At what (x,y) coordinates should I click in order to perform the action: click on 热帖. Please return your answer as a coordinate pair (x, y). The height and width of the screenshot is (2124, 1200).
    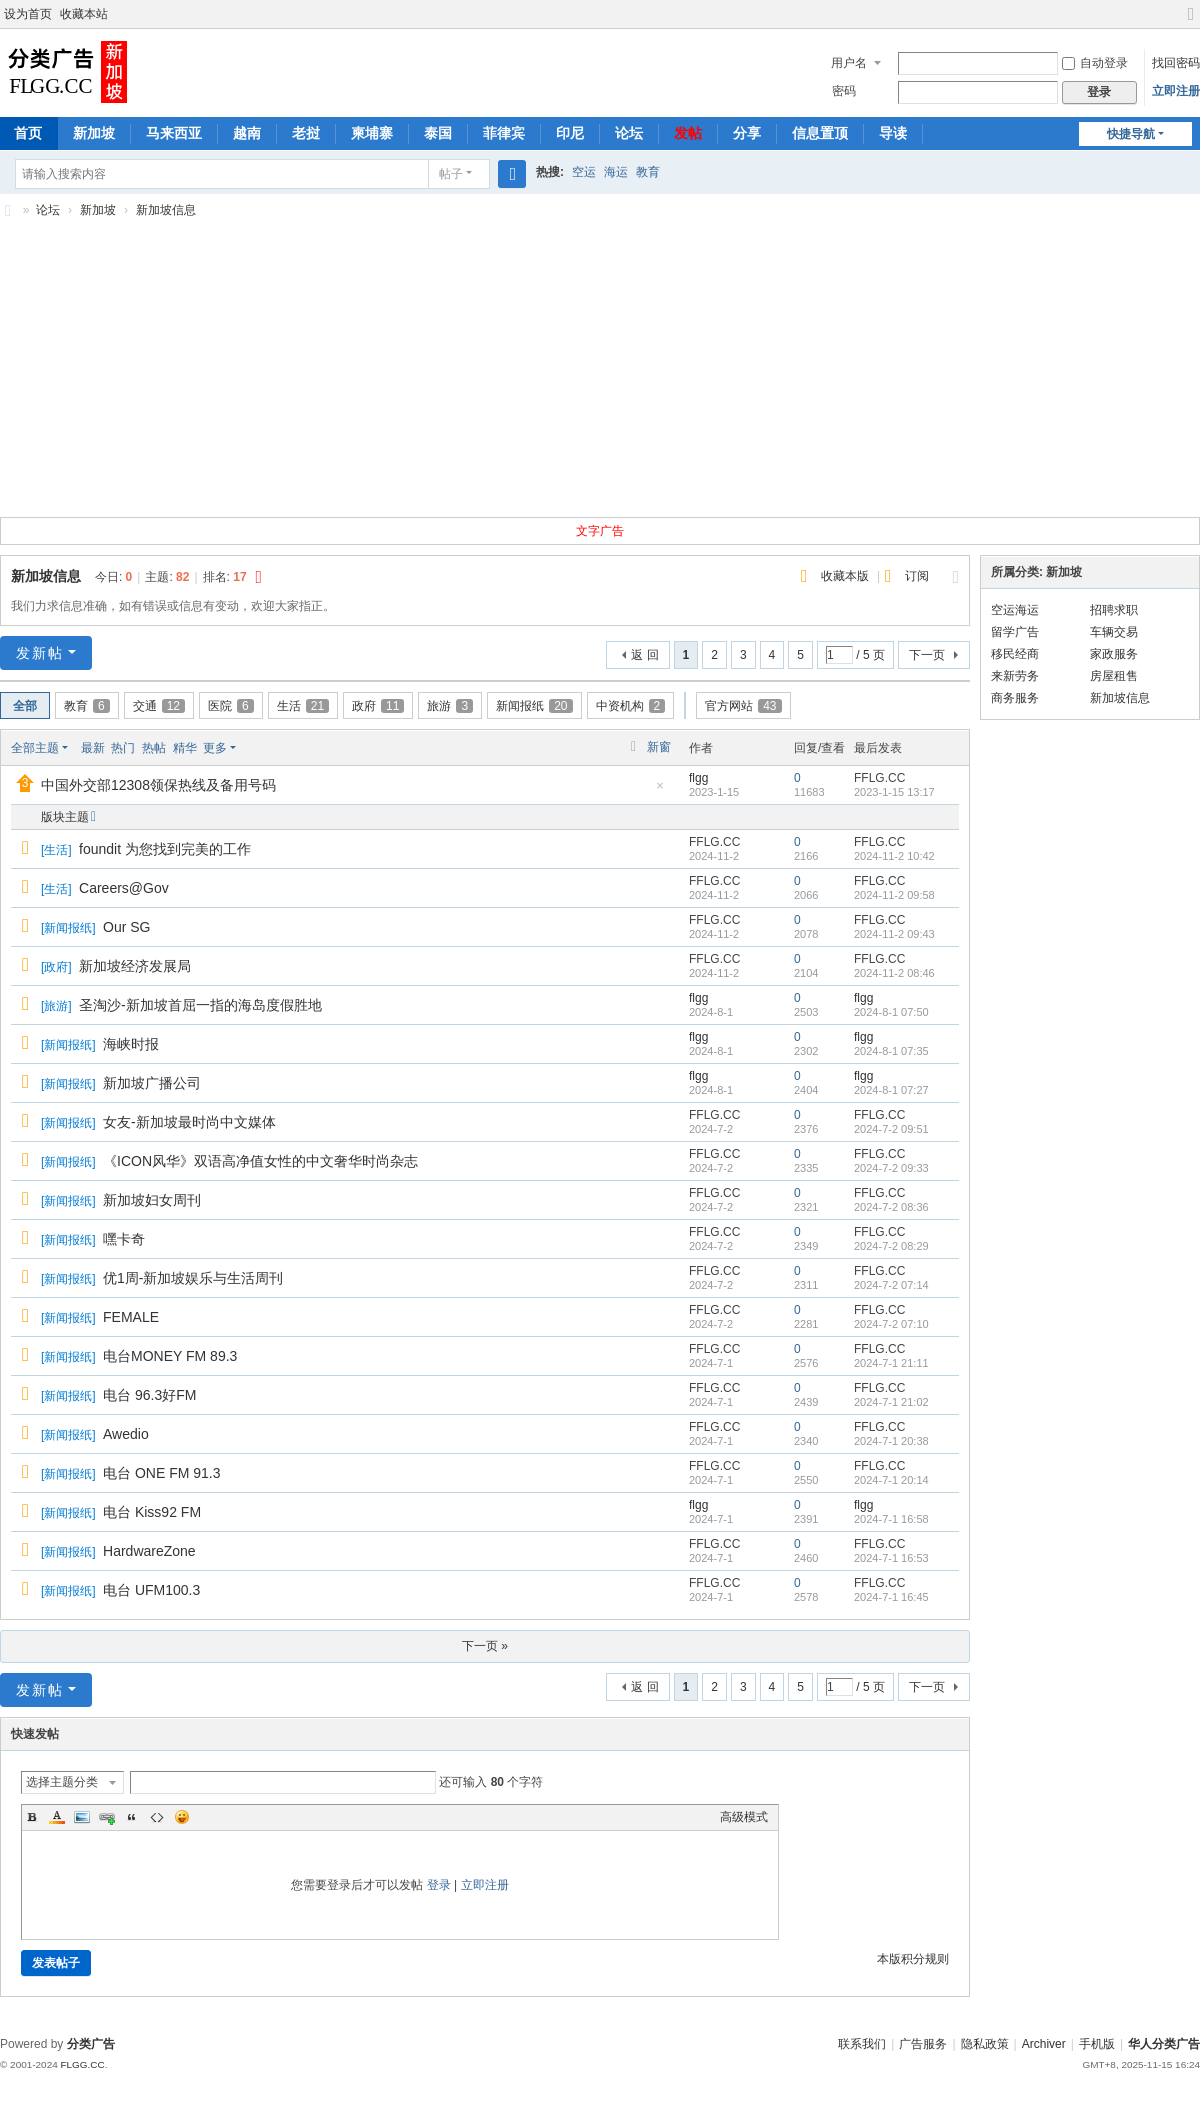
    Looking at the image, I should click on (154, 748).